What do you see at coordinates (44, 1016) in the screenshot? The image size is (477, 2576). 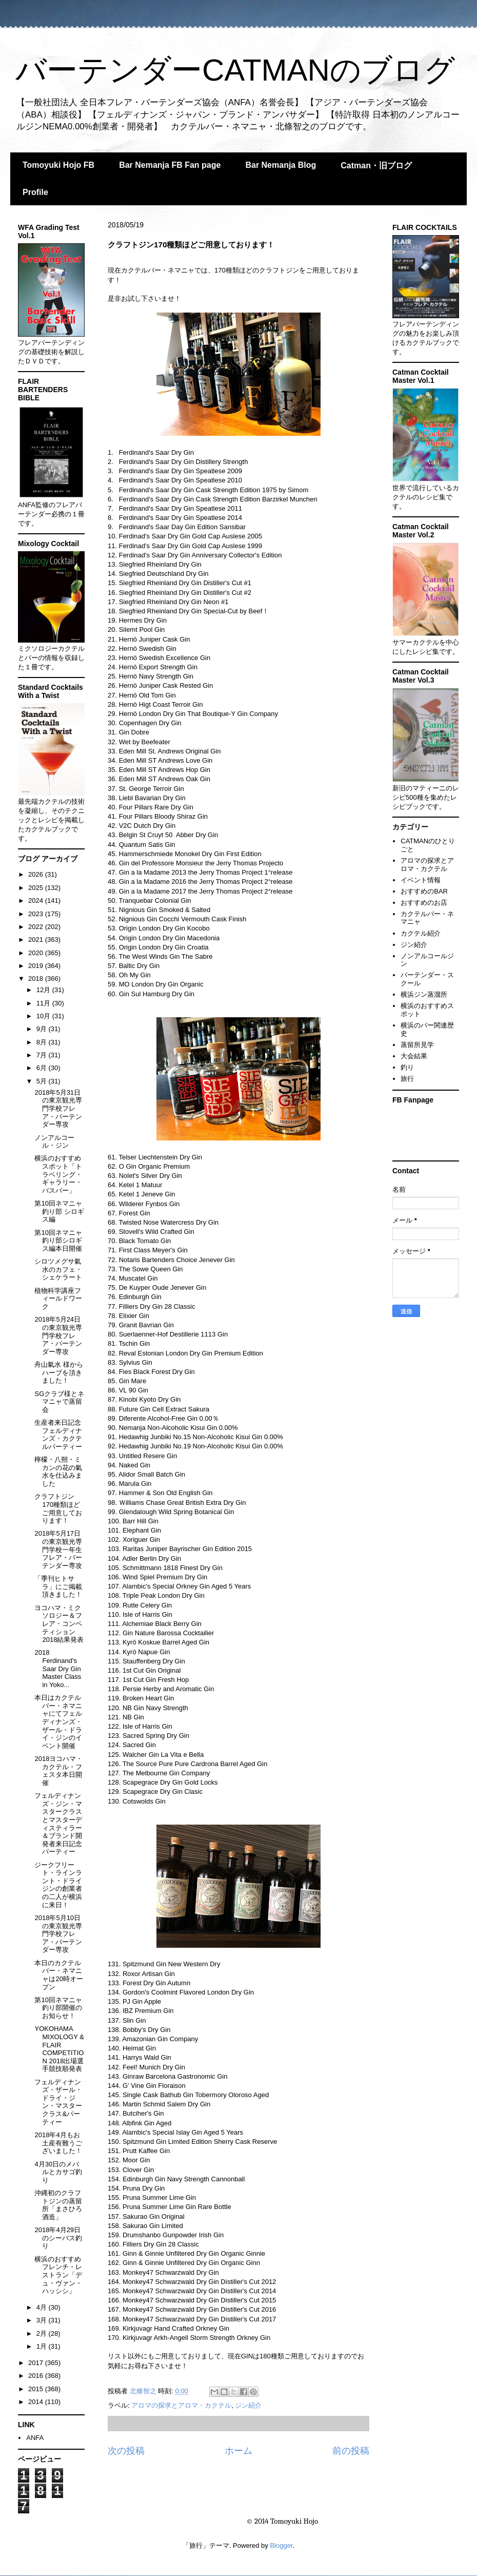 I see `10月` at bounding box center [44, 1016].